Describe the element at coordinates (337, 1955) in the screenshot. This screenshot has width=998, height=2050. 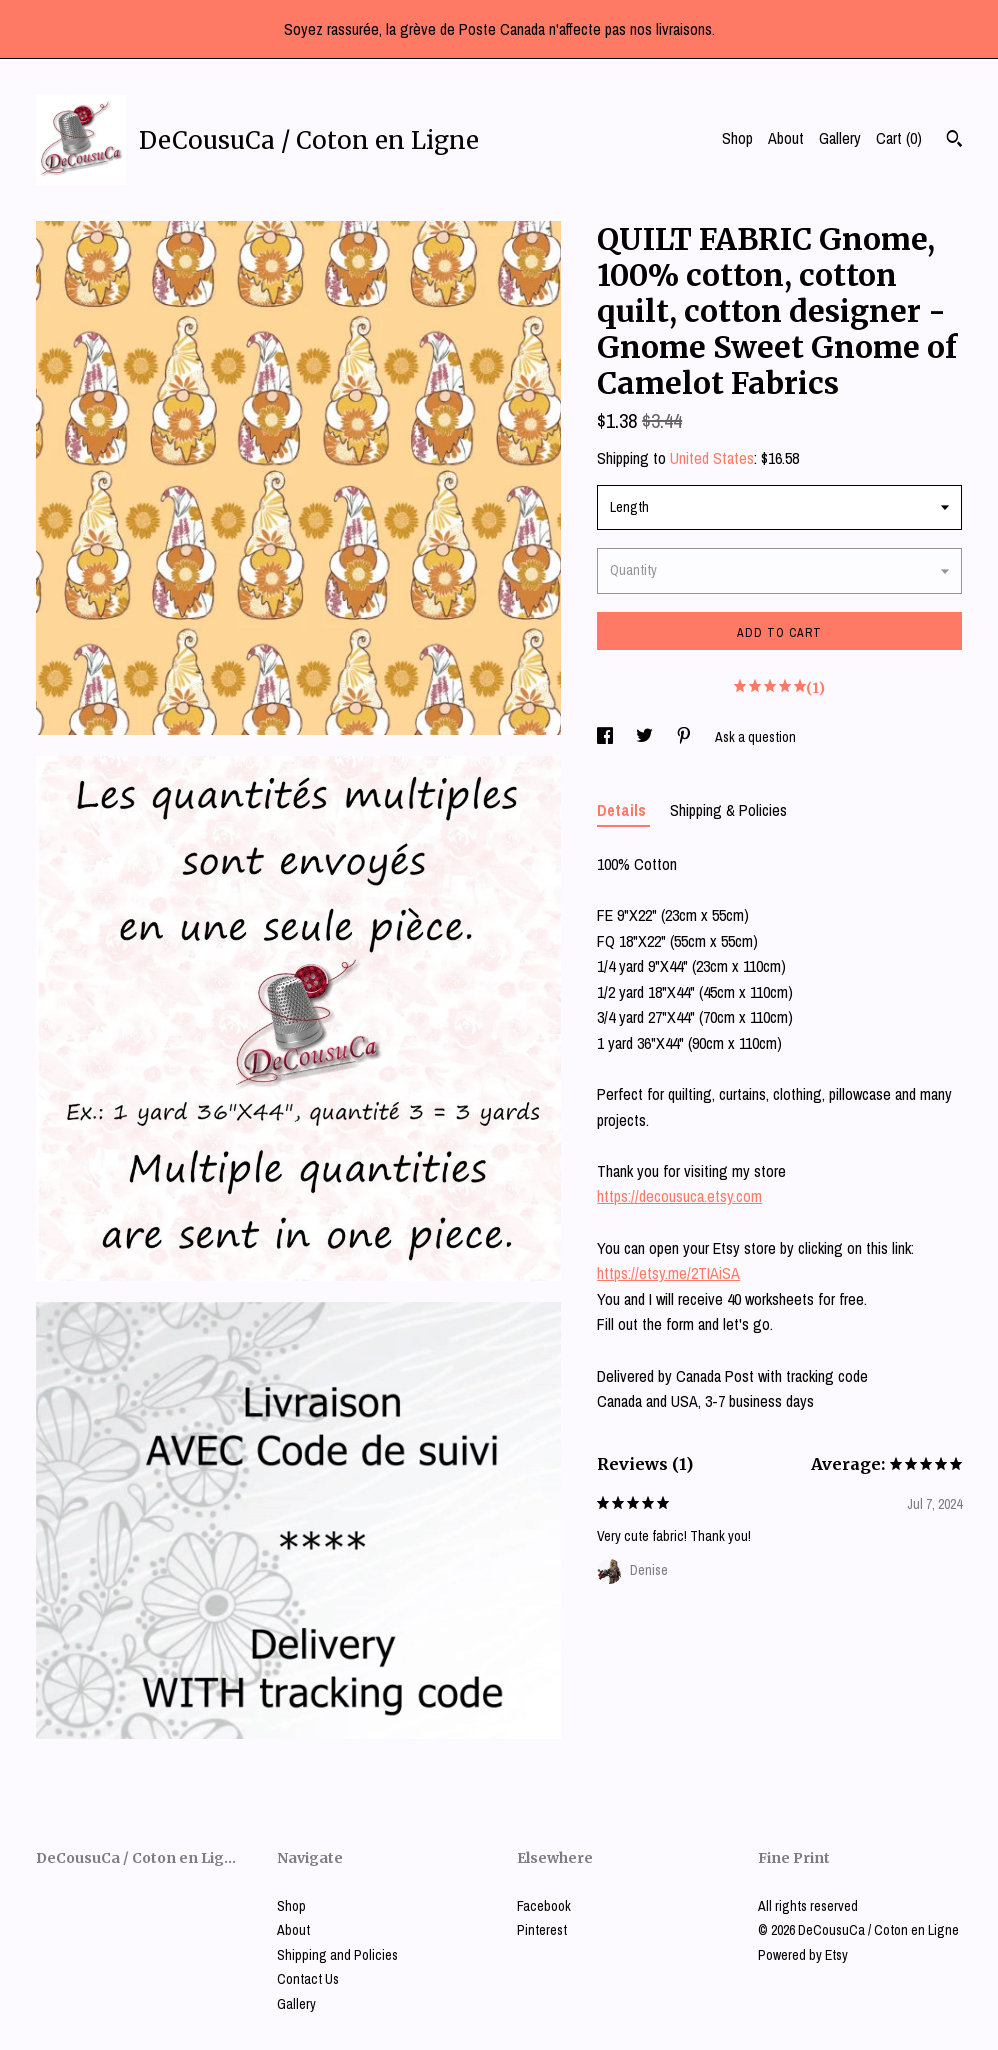
I see `Shipping and Policies` at that location.